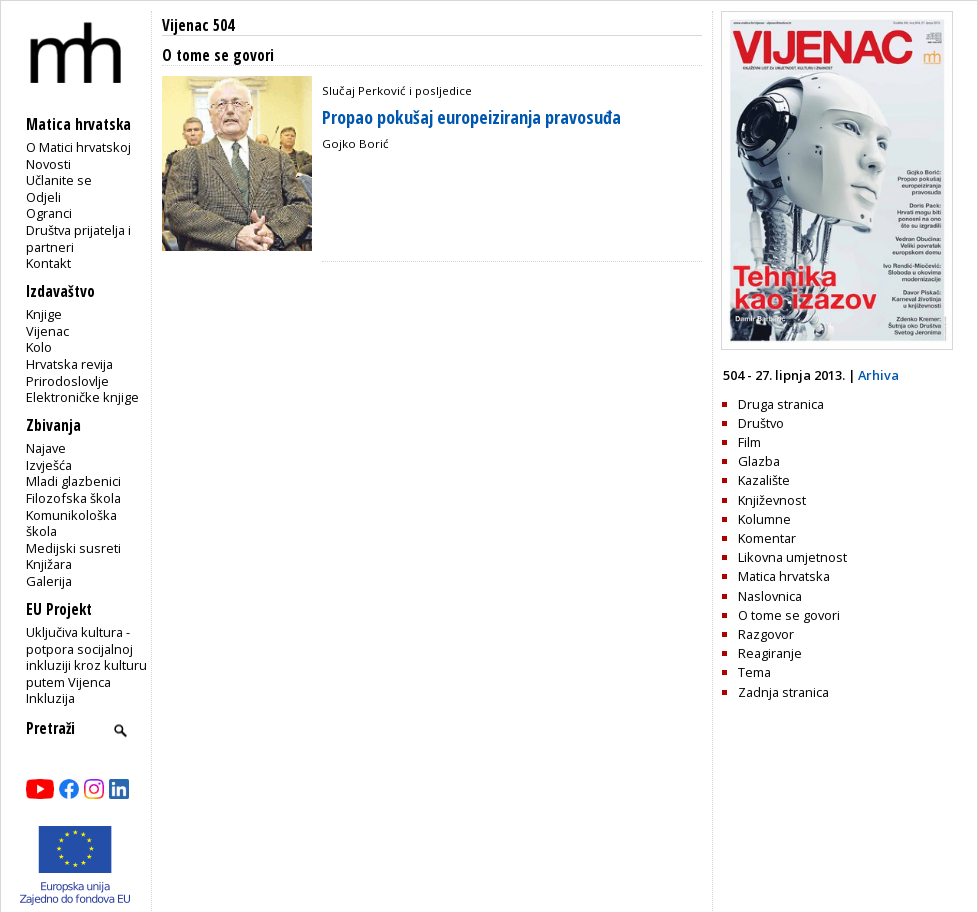 This screenshot has width=978, height=912. What do you see at coordinates (781, 404) in the screenshot?
I see `Druga stranica` at bounding box center [781, 404].